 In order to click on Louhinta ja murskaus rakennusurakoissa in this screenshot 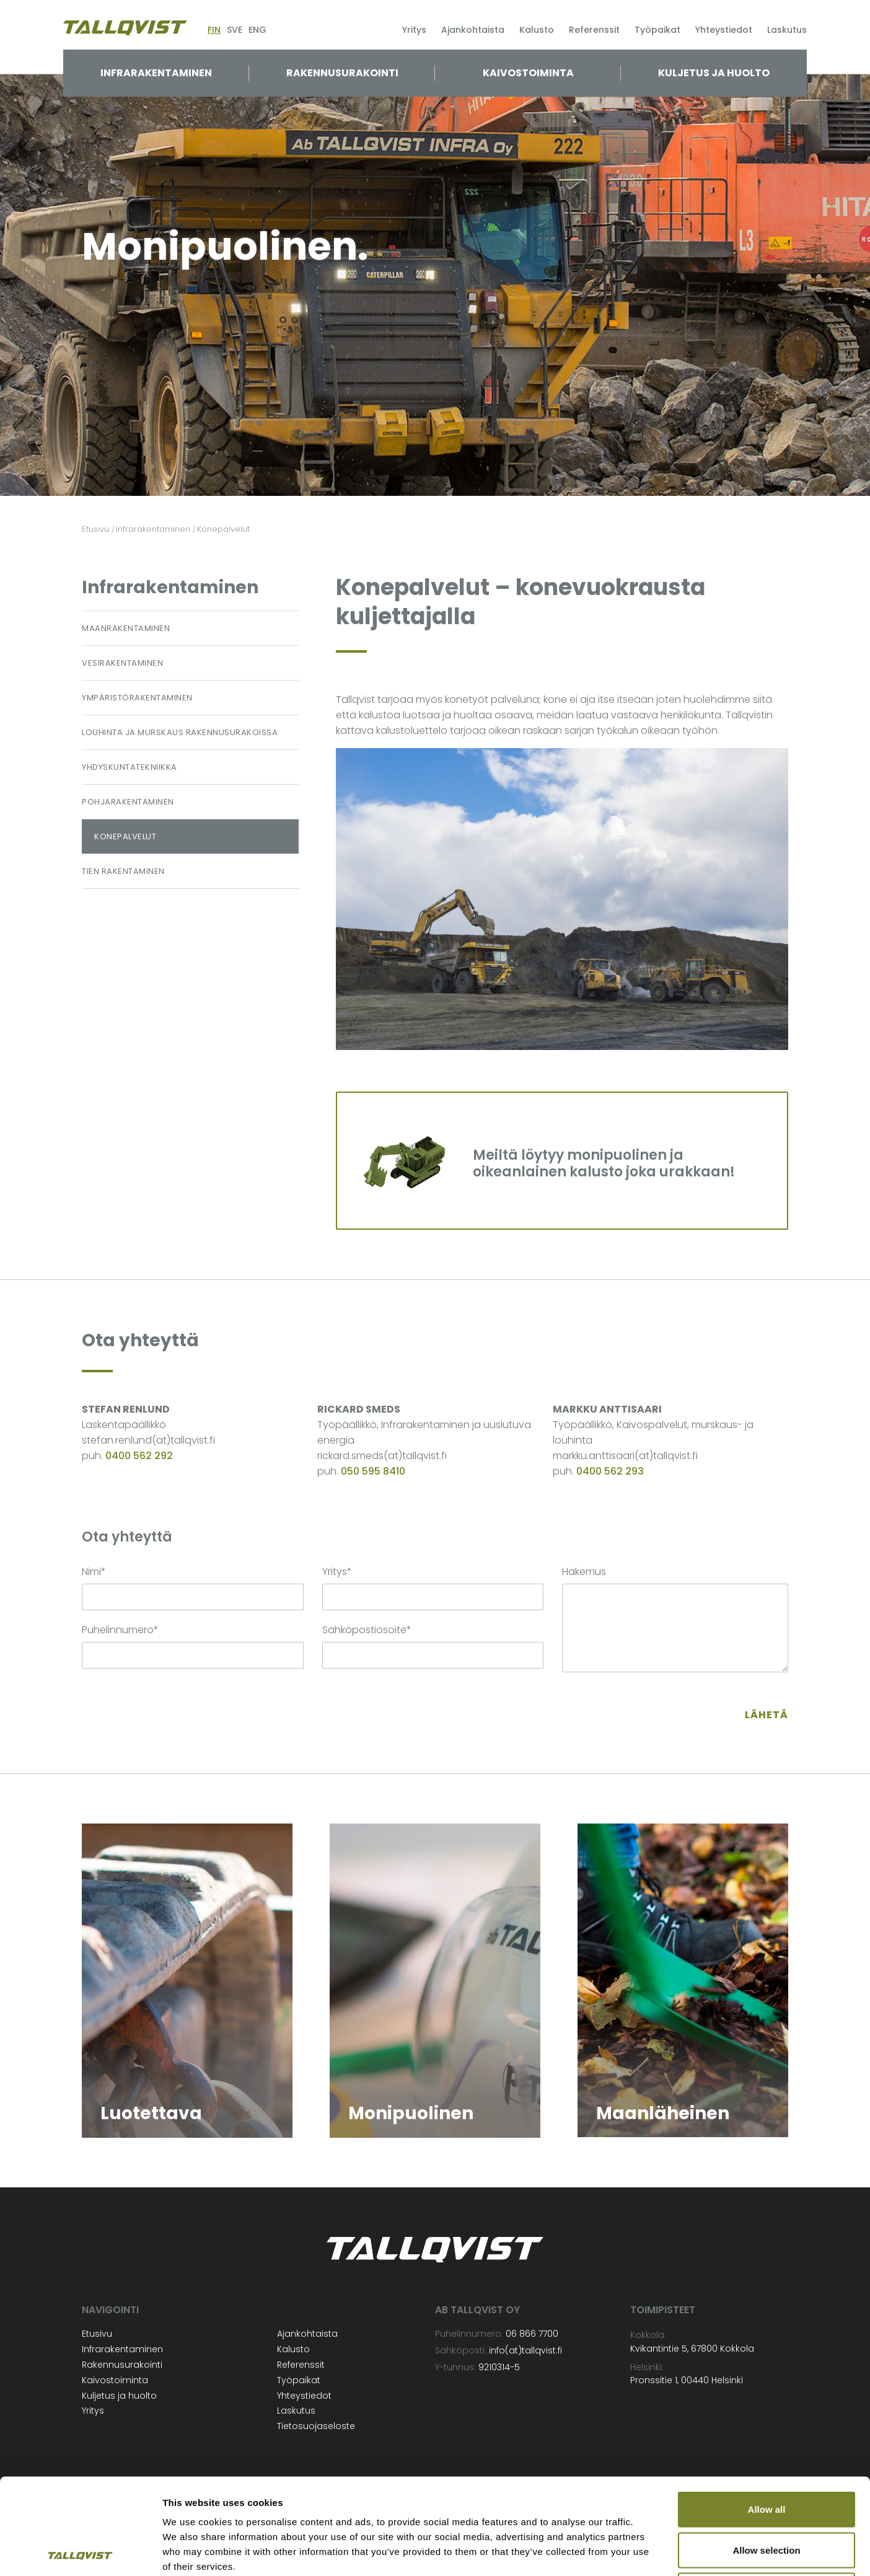, I will do `click(180, 732)`.